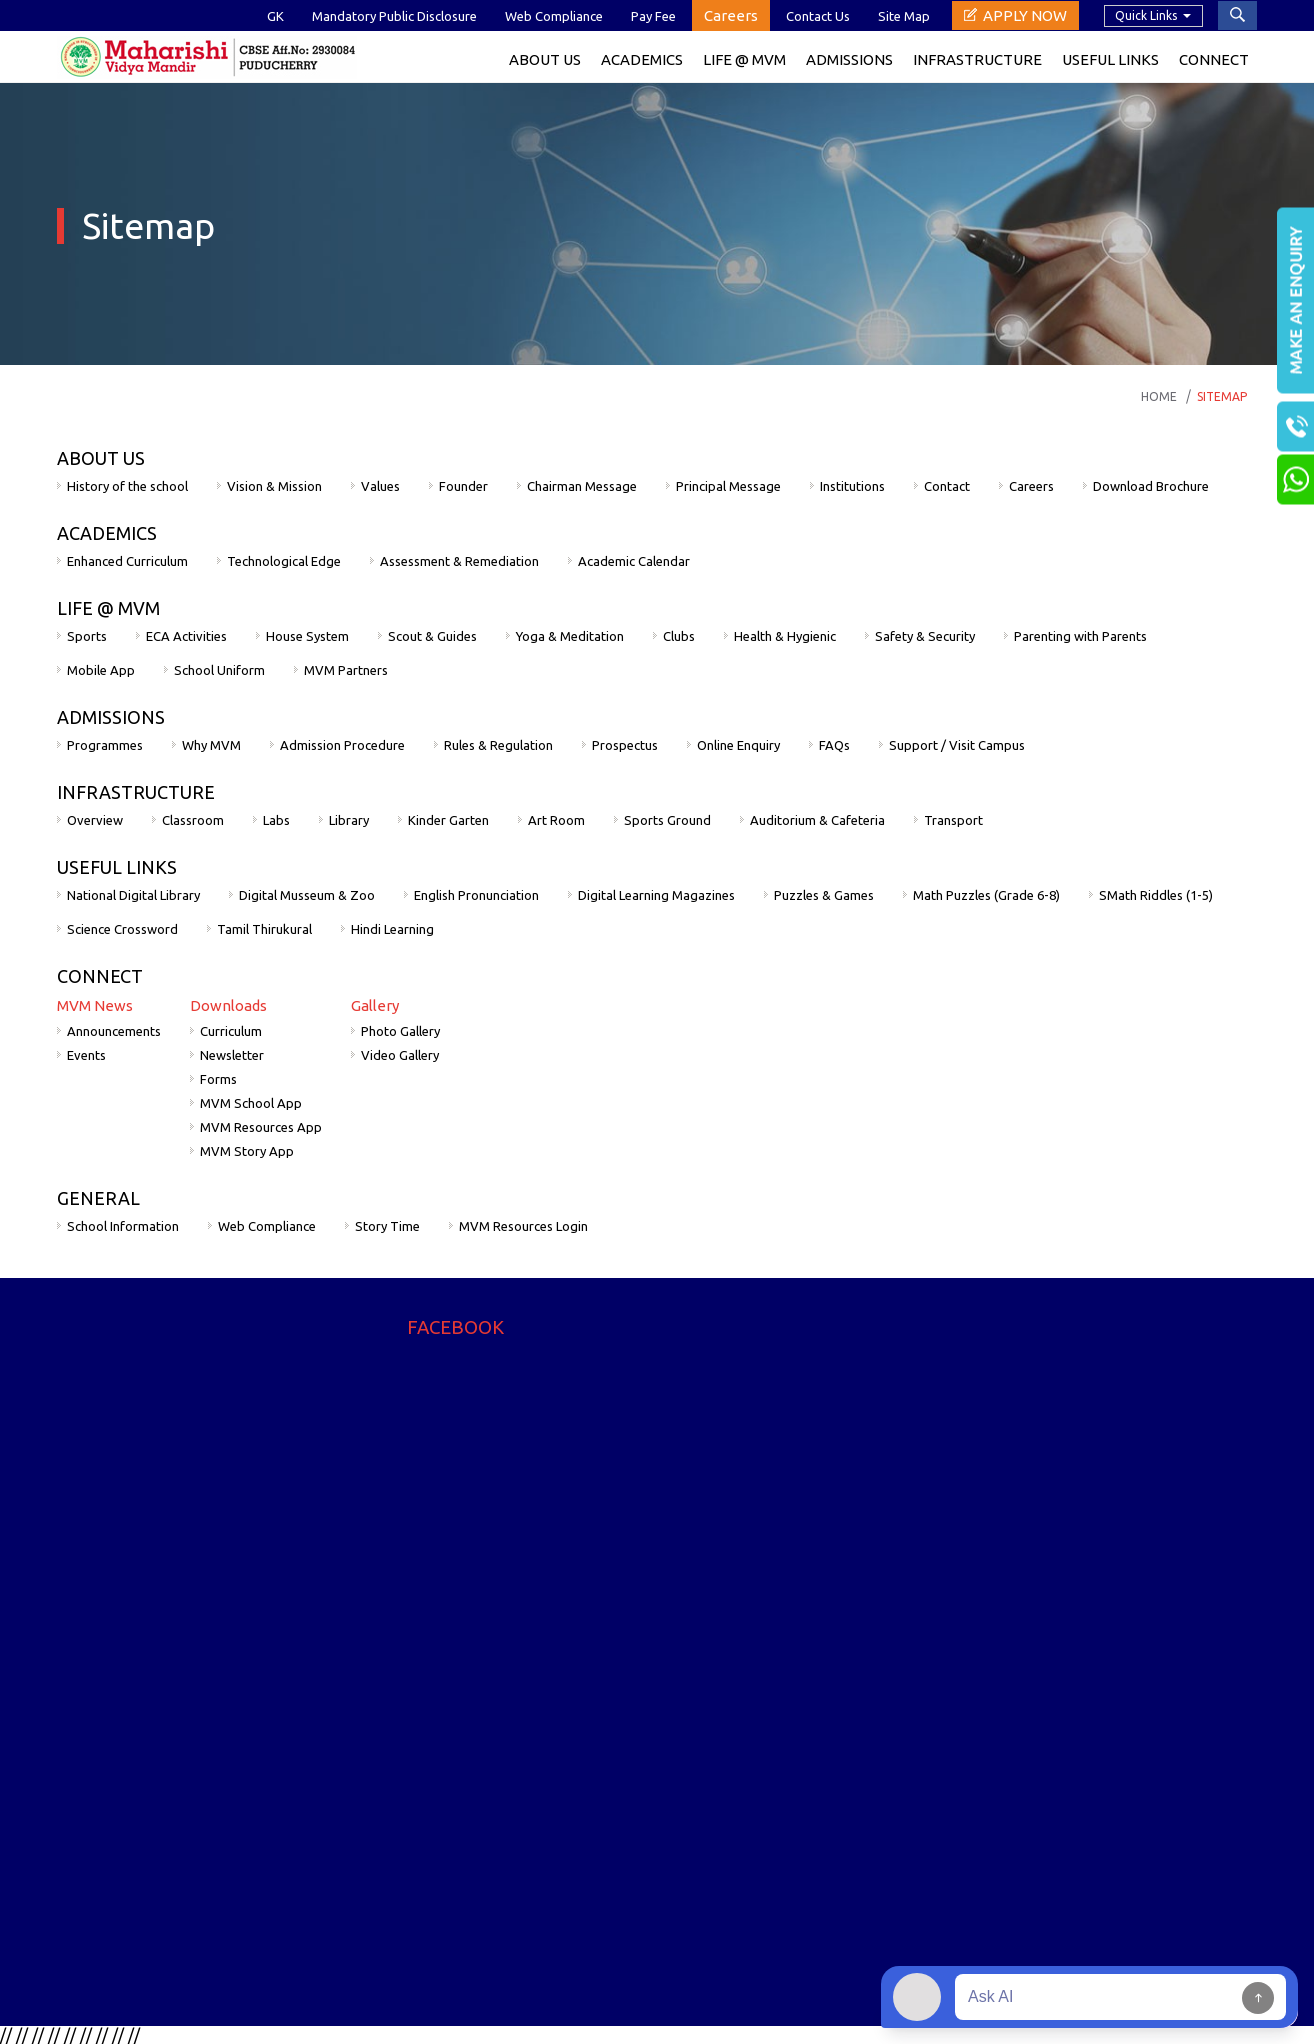  What do you see at coordinates (824, 895) in the screenshot?
I see `Puzzles & Games` at bounding box center [824, 895].